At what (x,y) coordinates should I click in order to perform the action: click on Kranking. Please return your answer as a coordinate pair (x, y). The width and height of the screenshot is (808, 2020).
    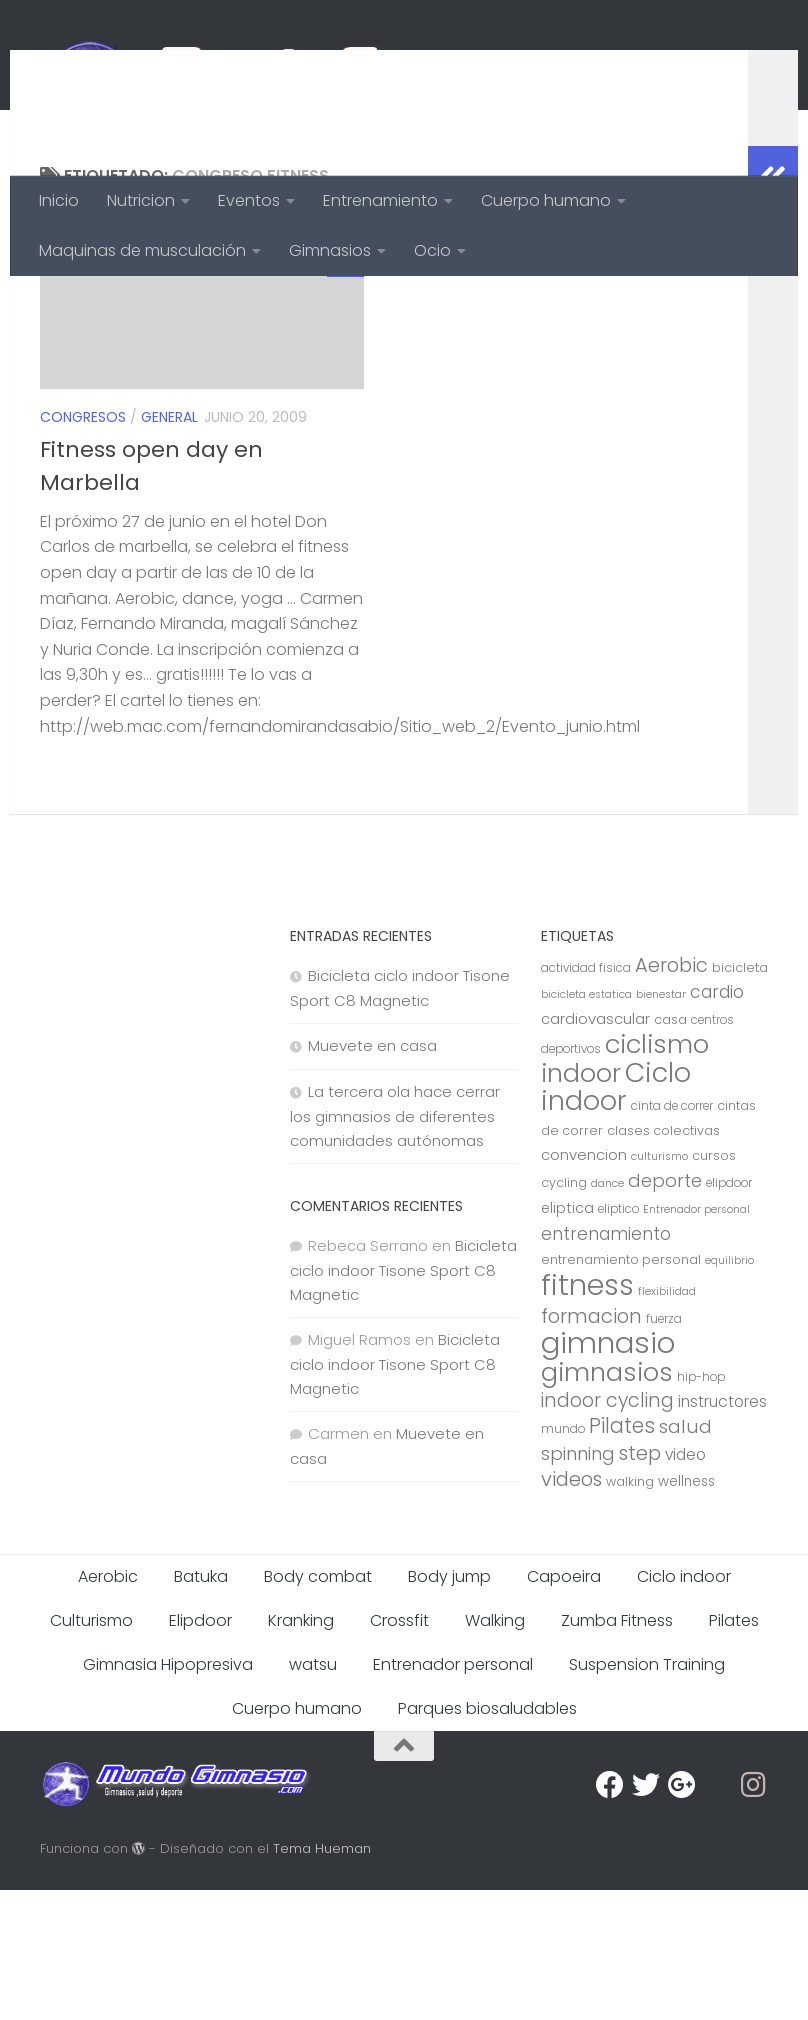
    Looking at the image, I should click on (301, 1750).